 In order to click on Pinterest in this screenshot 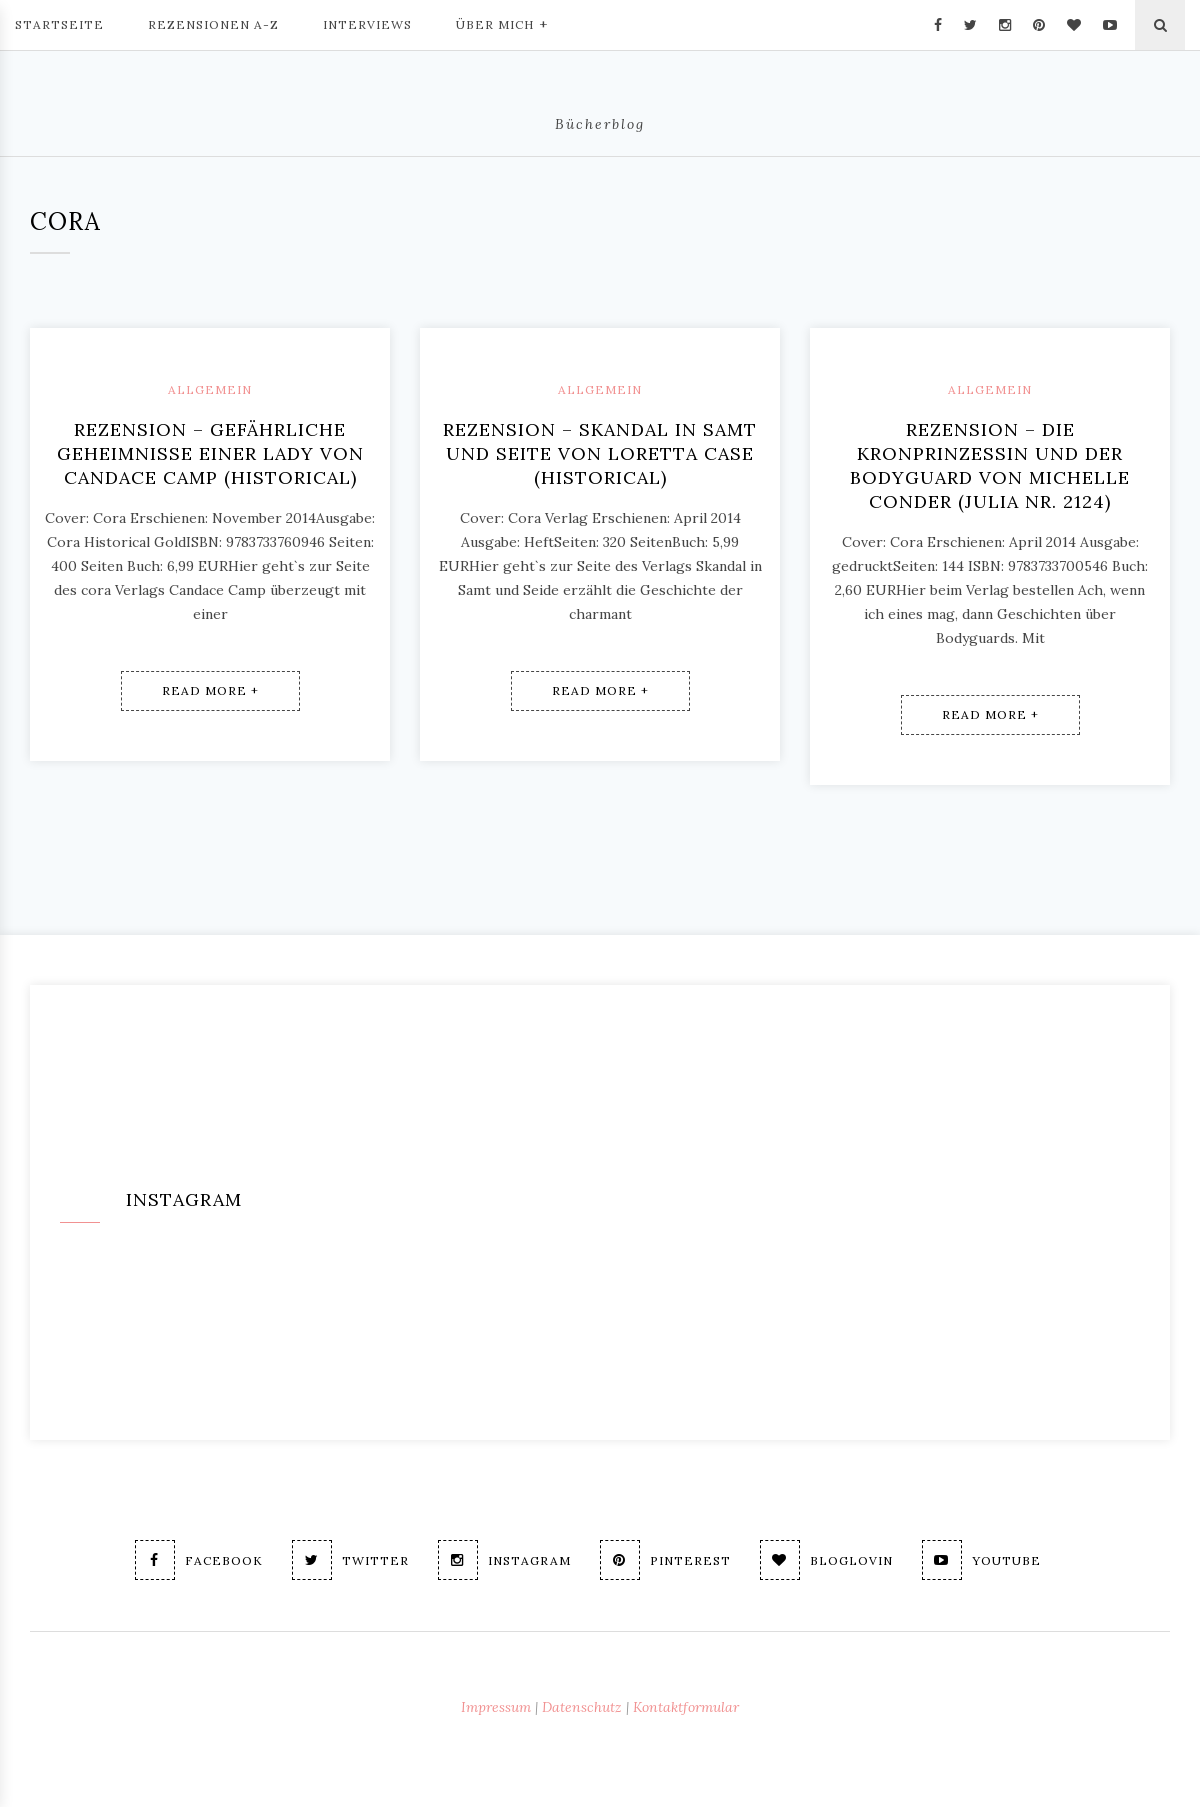, I will do `click(665, 1560)`.